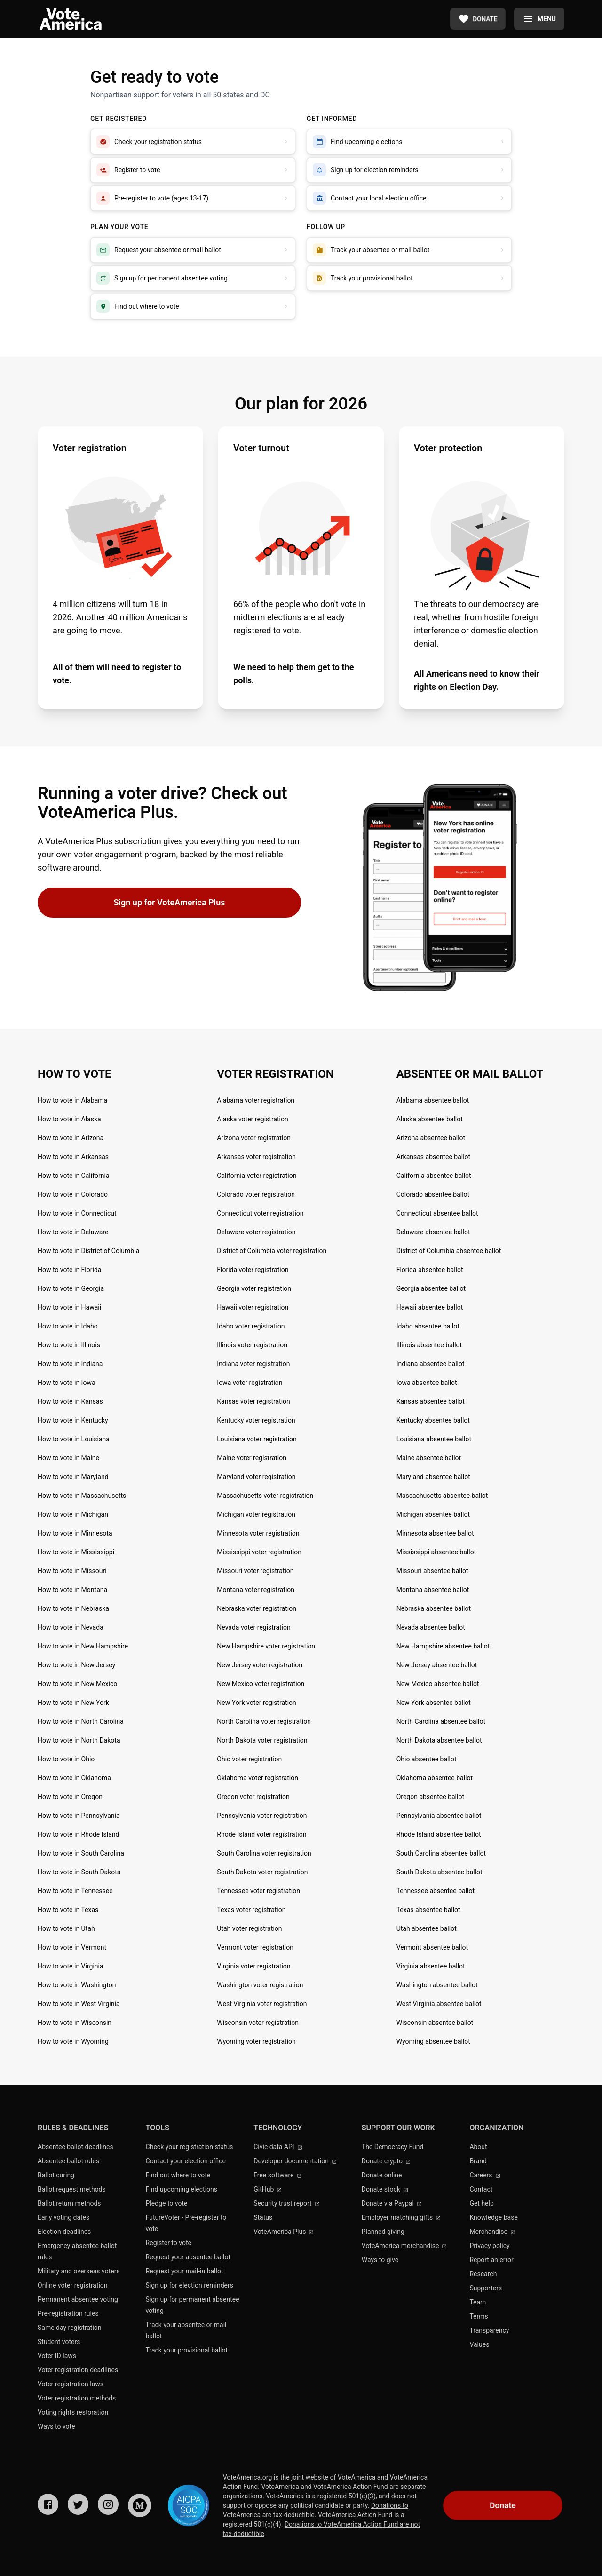 This screenshot has height=2576, width=602. I want to click on Mississippi absentee ballot, so click(436, 1552).